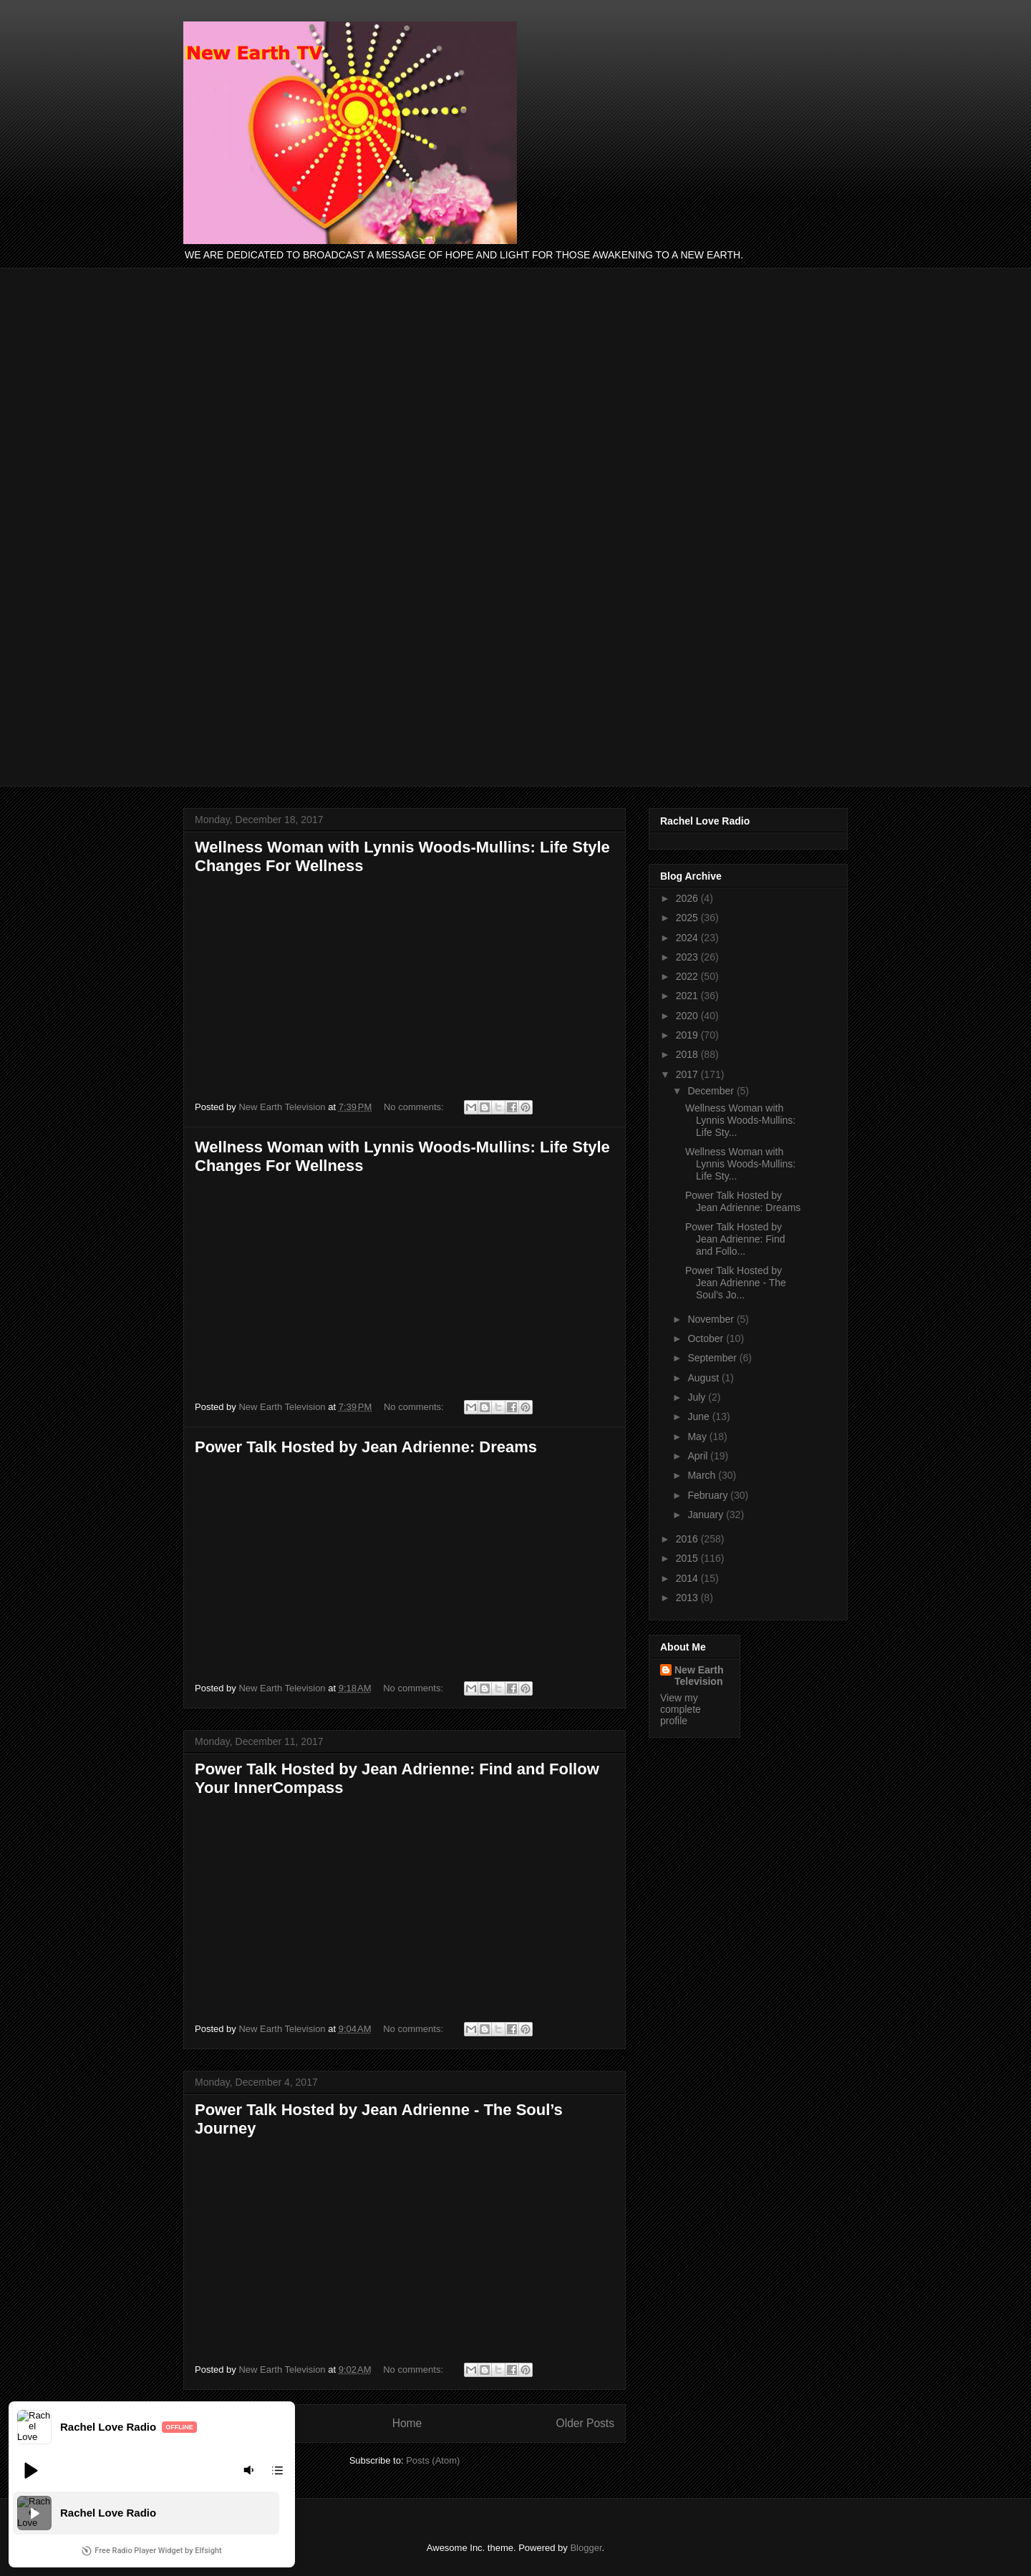  Describe the element at coordinates (585, 2423) in the screenshot. I see `Older Posts` at that location.